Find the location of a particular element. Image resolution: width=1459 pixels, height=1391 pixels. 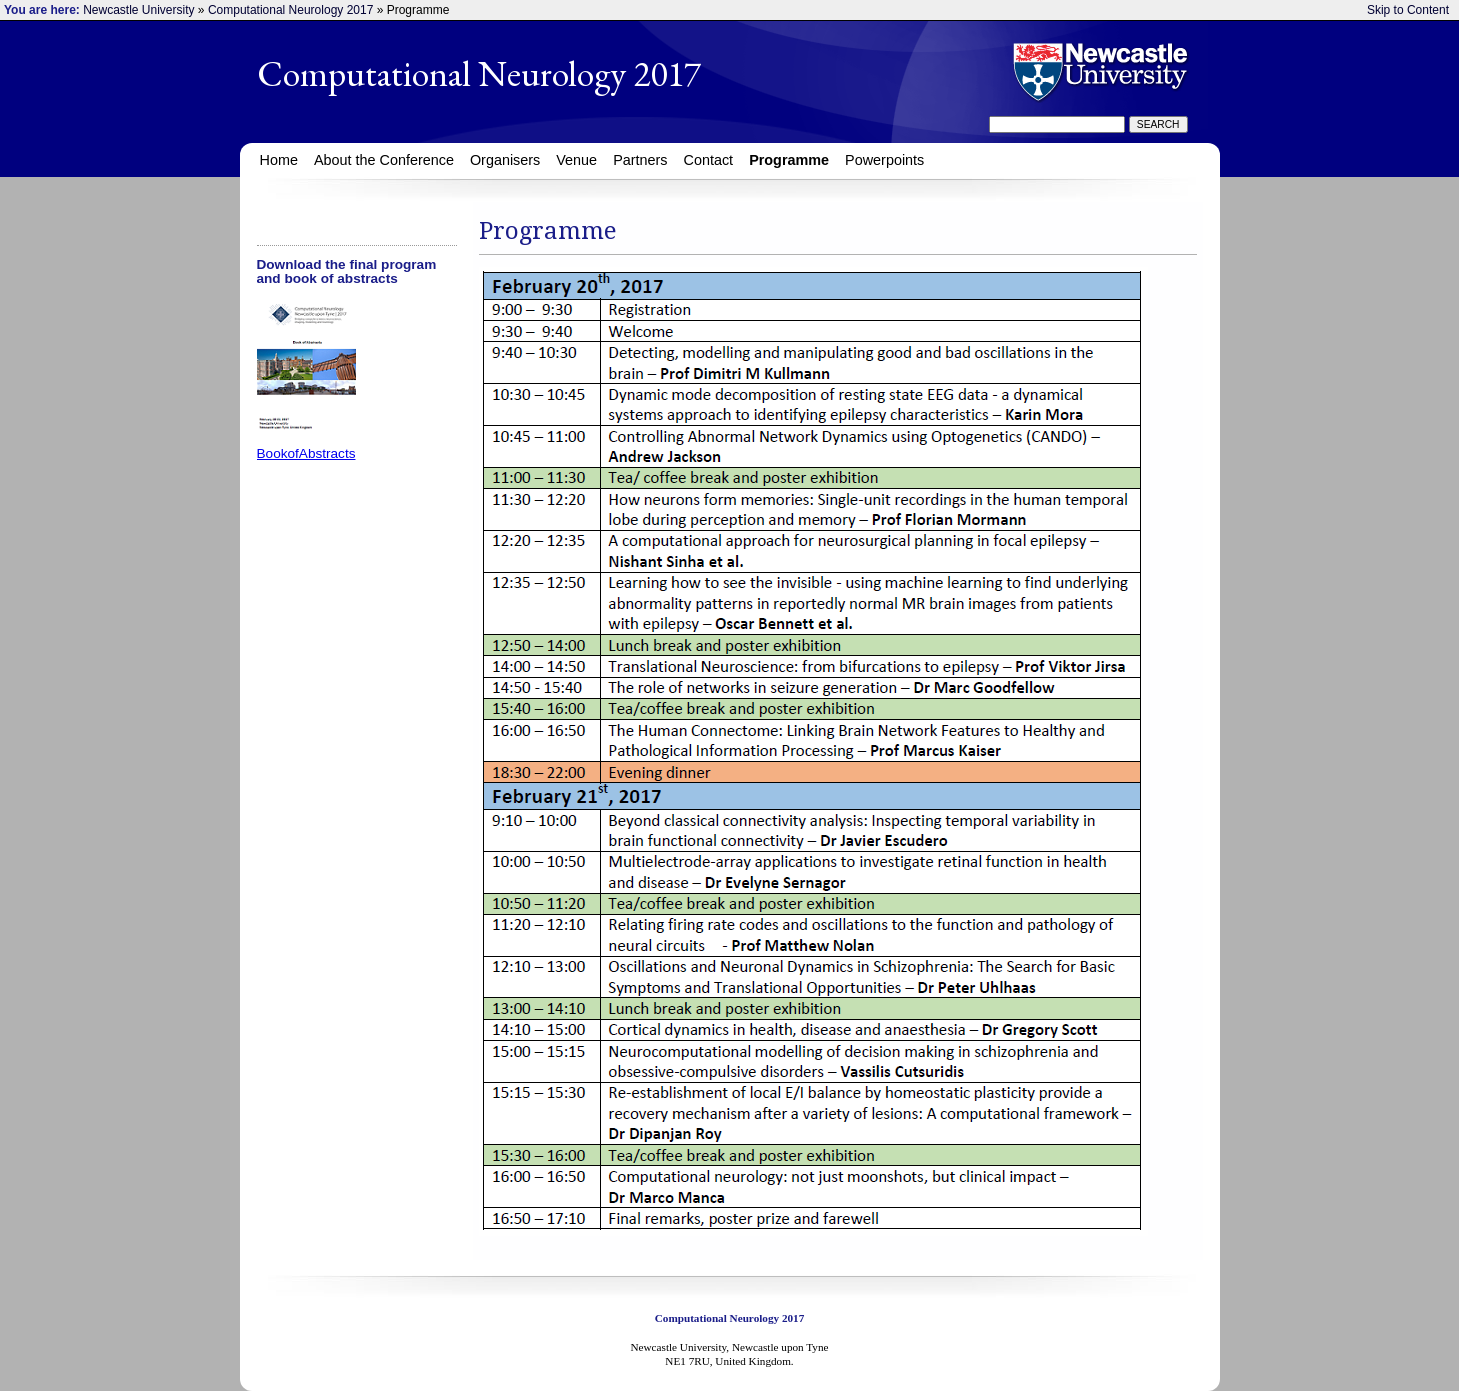

Home is located at coordinates (279, 160).